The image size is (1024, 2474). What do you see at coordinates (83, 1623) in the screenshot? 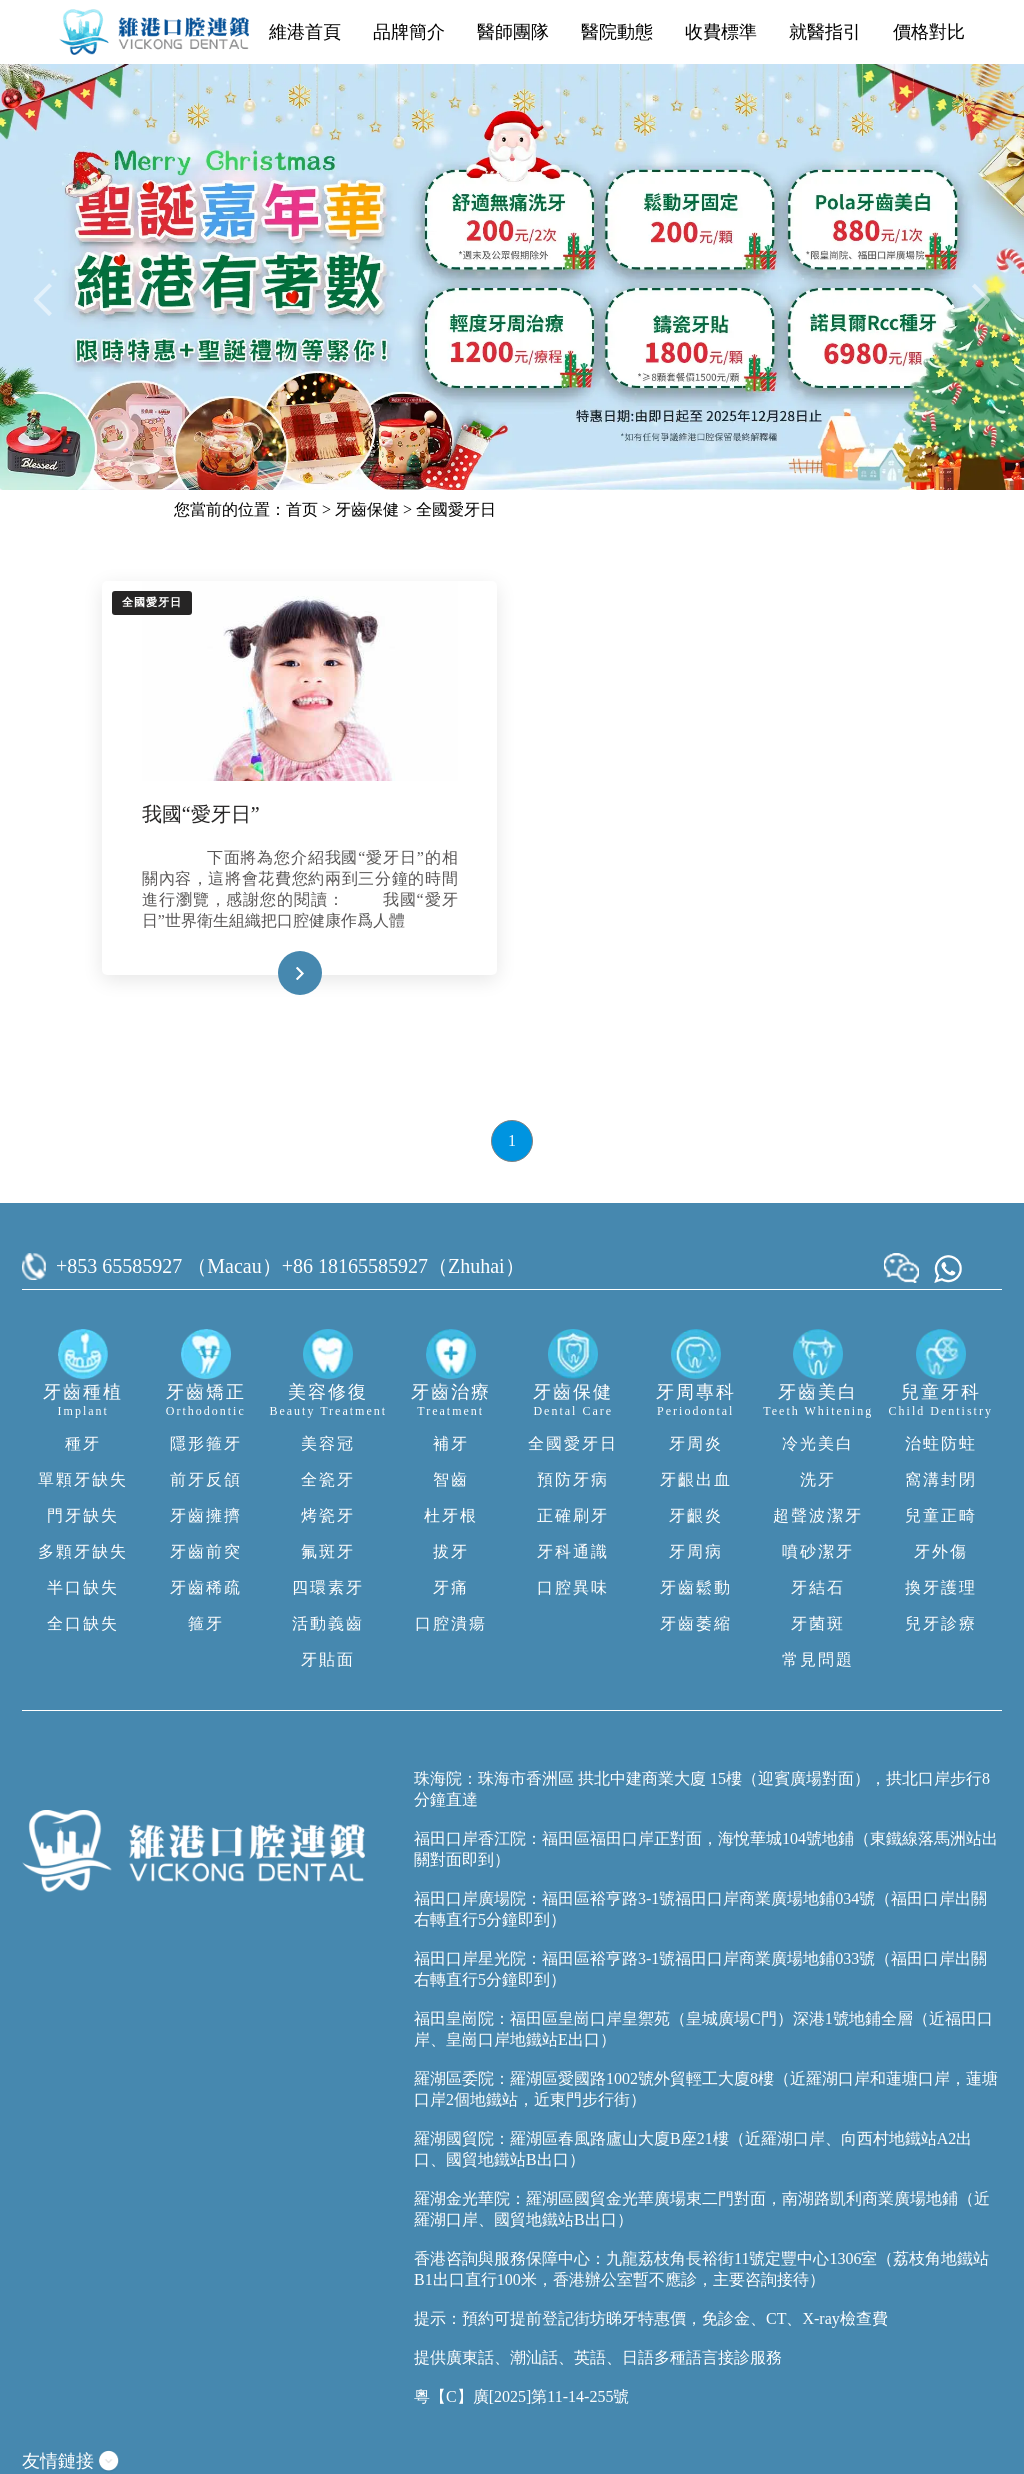
I see `全口缺失` at bounding box center [83, 1623].